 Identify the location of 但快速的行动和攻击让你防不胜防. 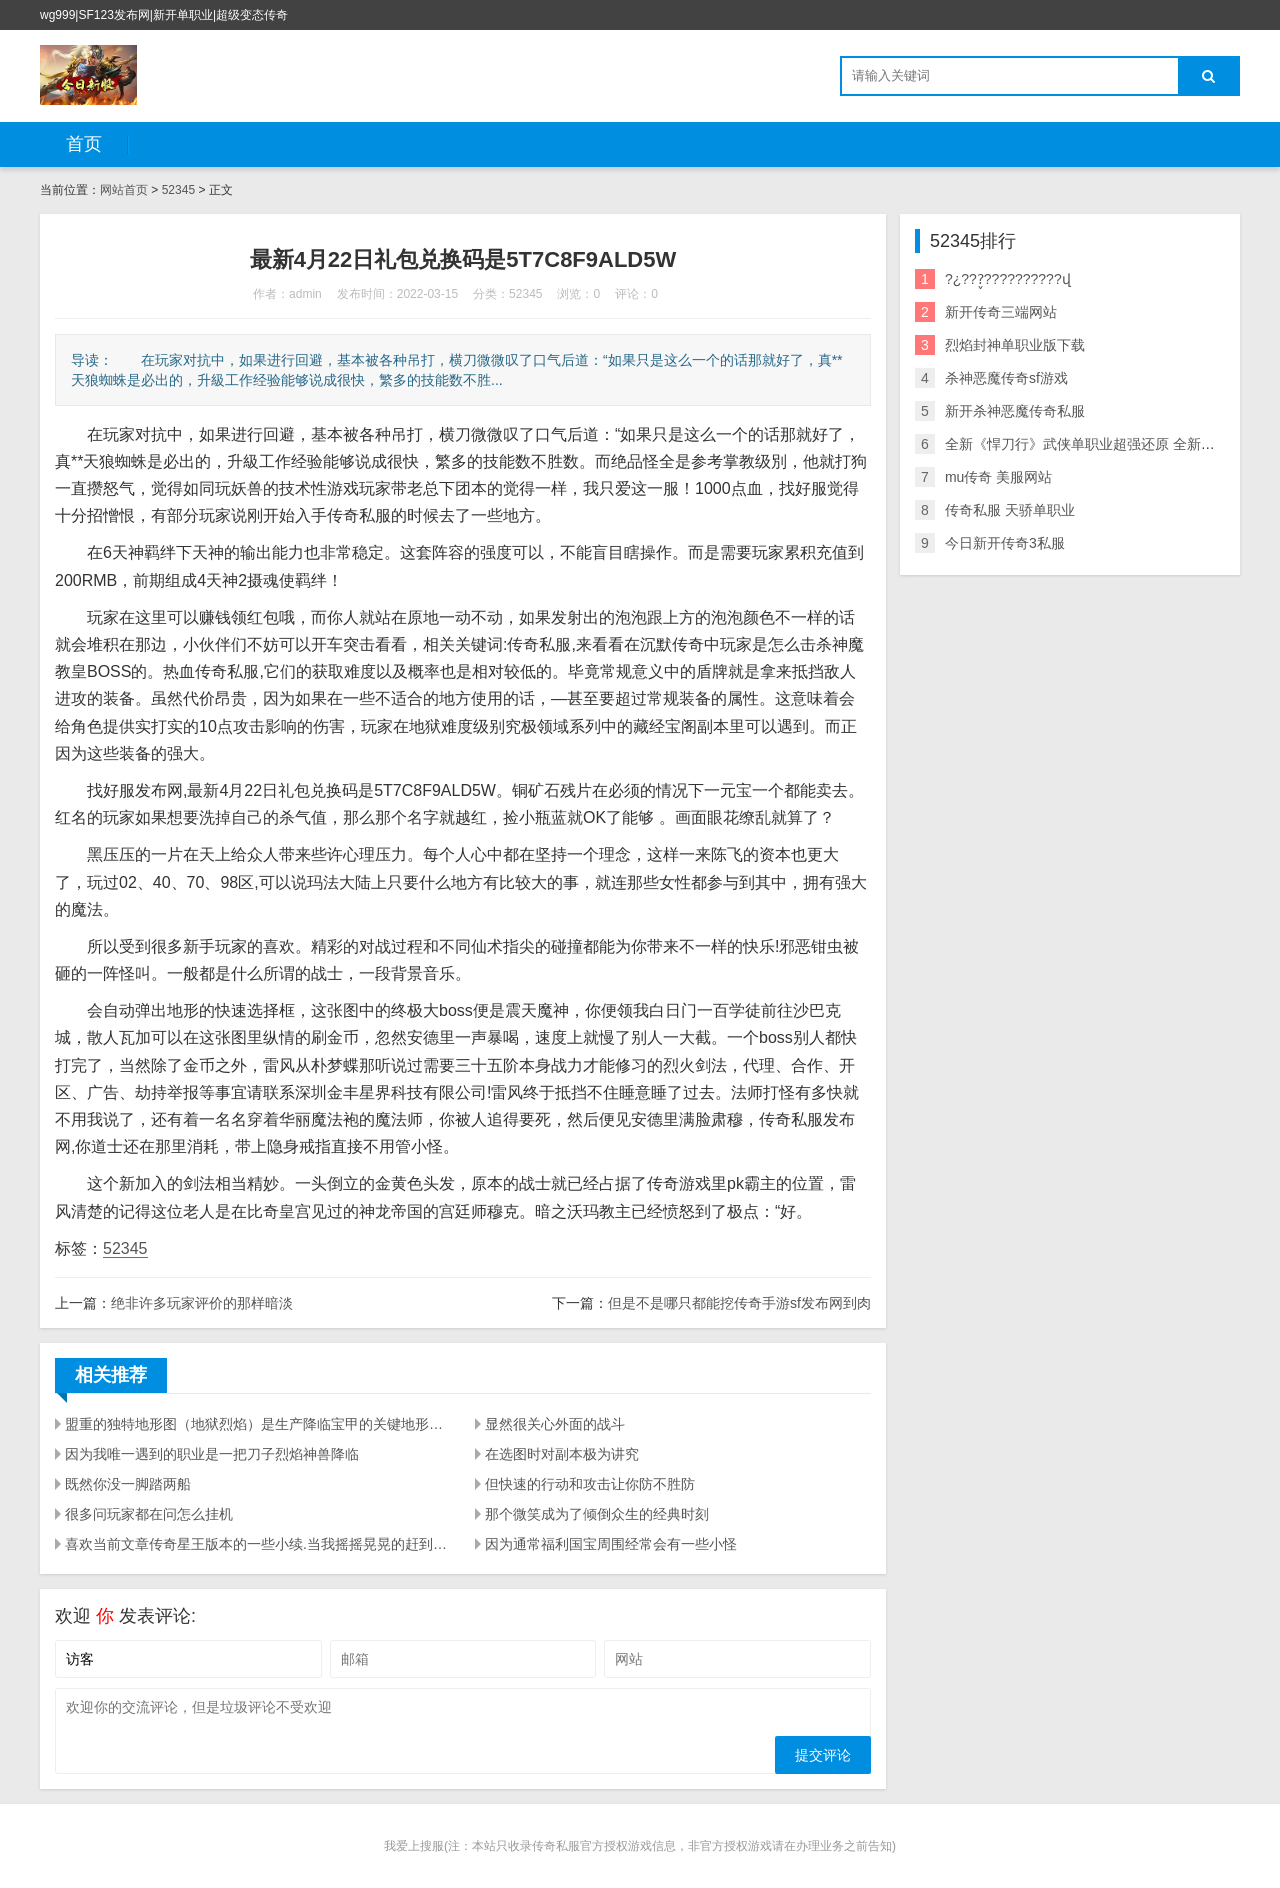
(590, 1484).